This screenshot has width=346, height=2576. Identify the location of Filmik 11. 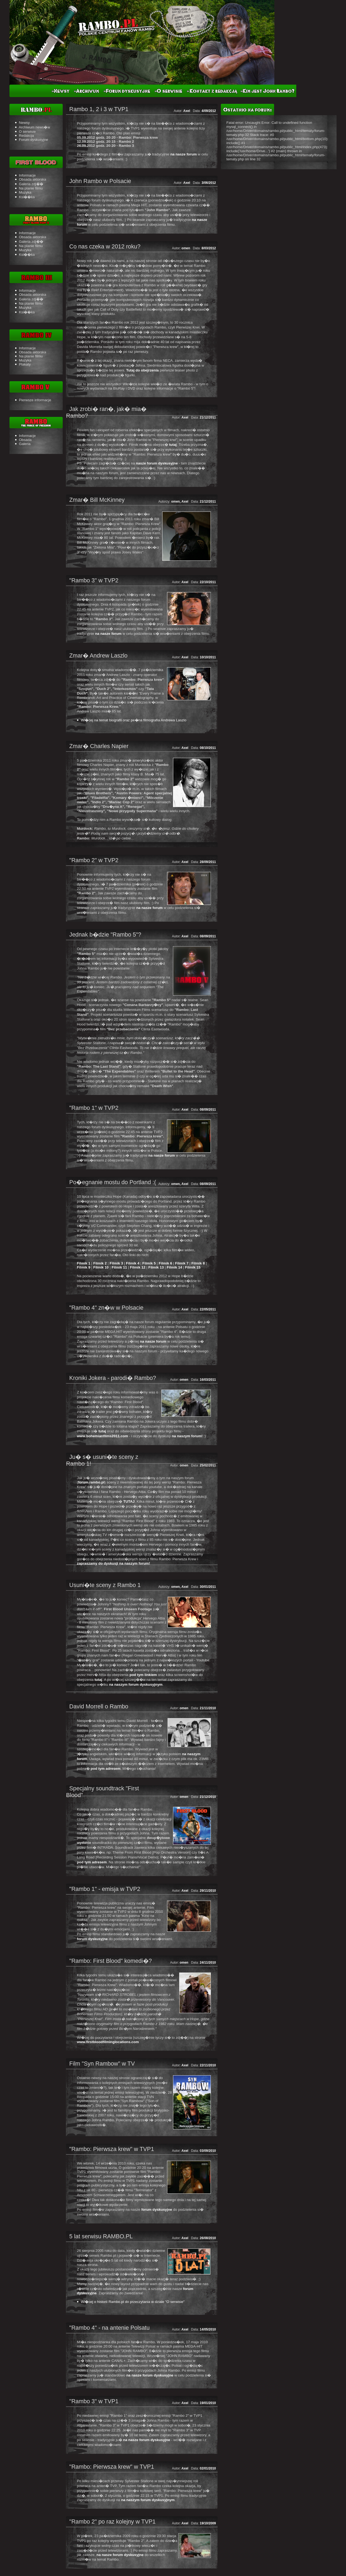
(119, 1267).